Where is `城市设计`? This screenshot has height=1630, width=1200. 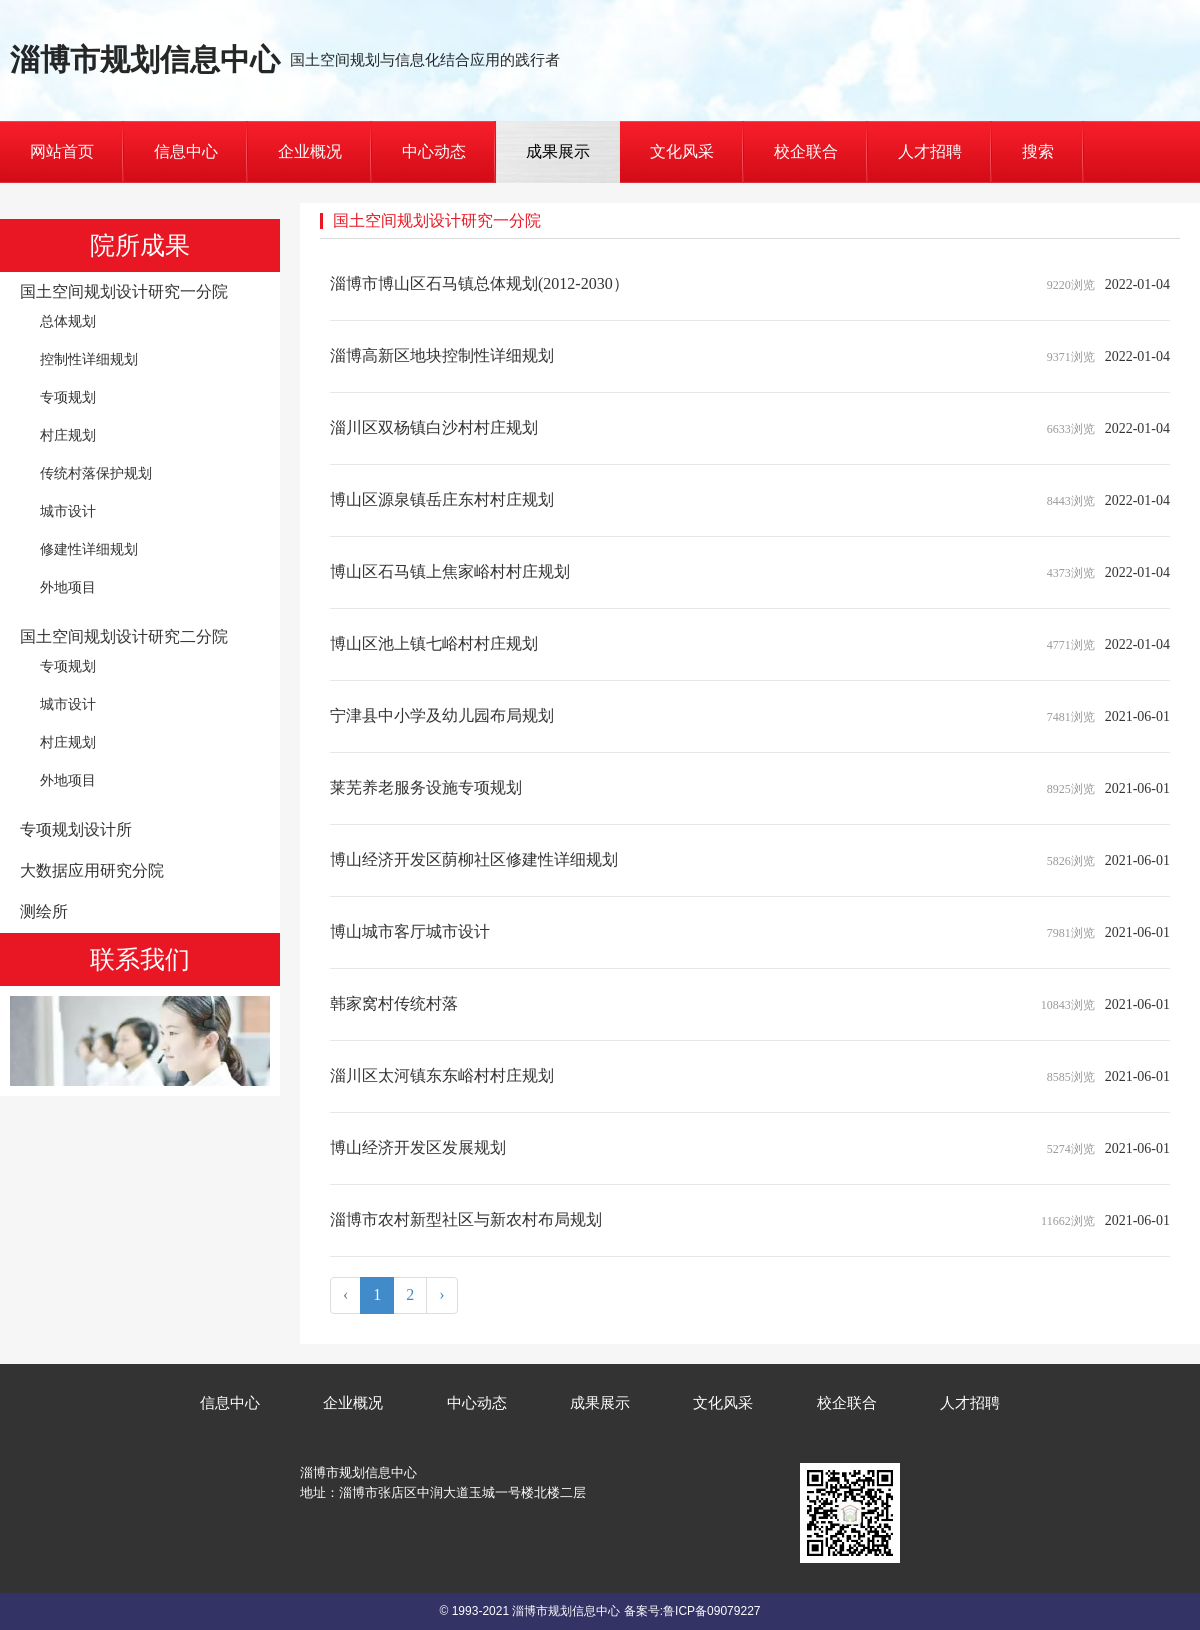 城市设计 is located at coordinates (68, 511).